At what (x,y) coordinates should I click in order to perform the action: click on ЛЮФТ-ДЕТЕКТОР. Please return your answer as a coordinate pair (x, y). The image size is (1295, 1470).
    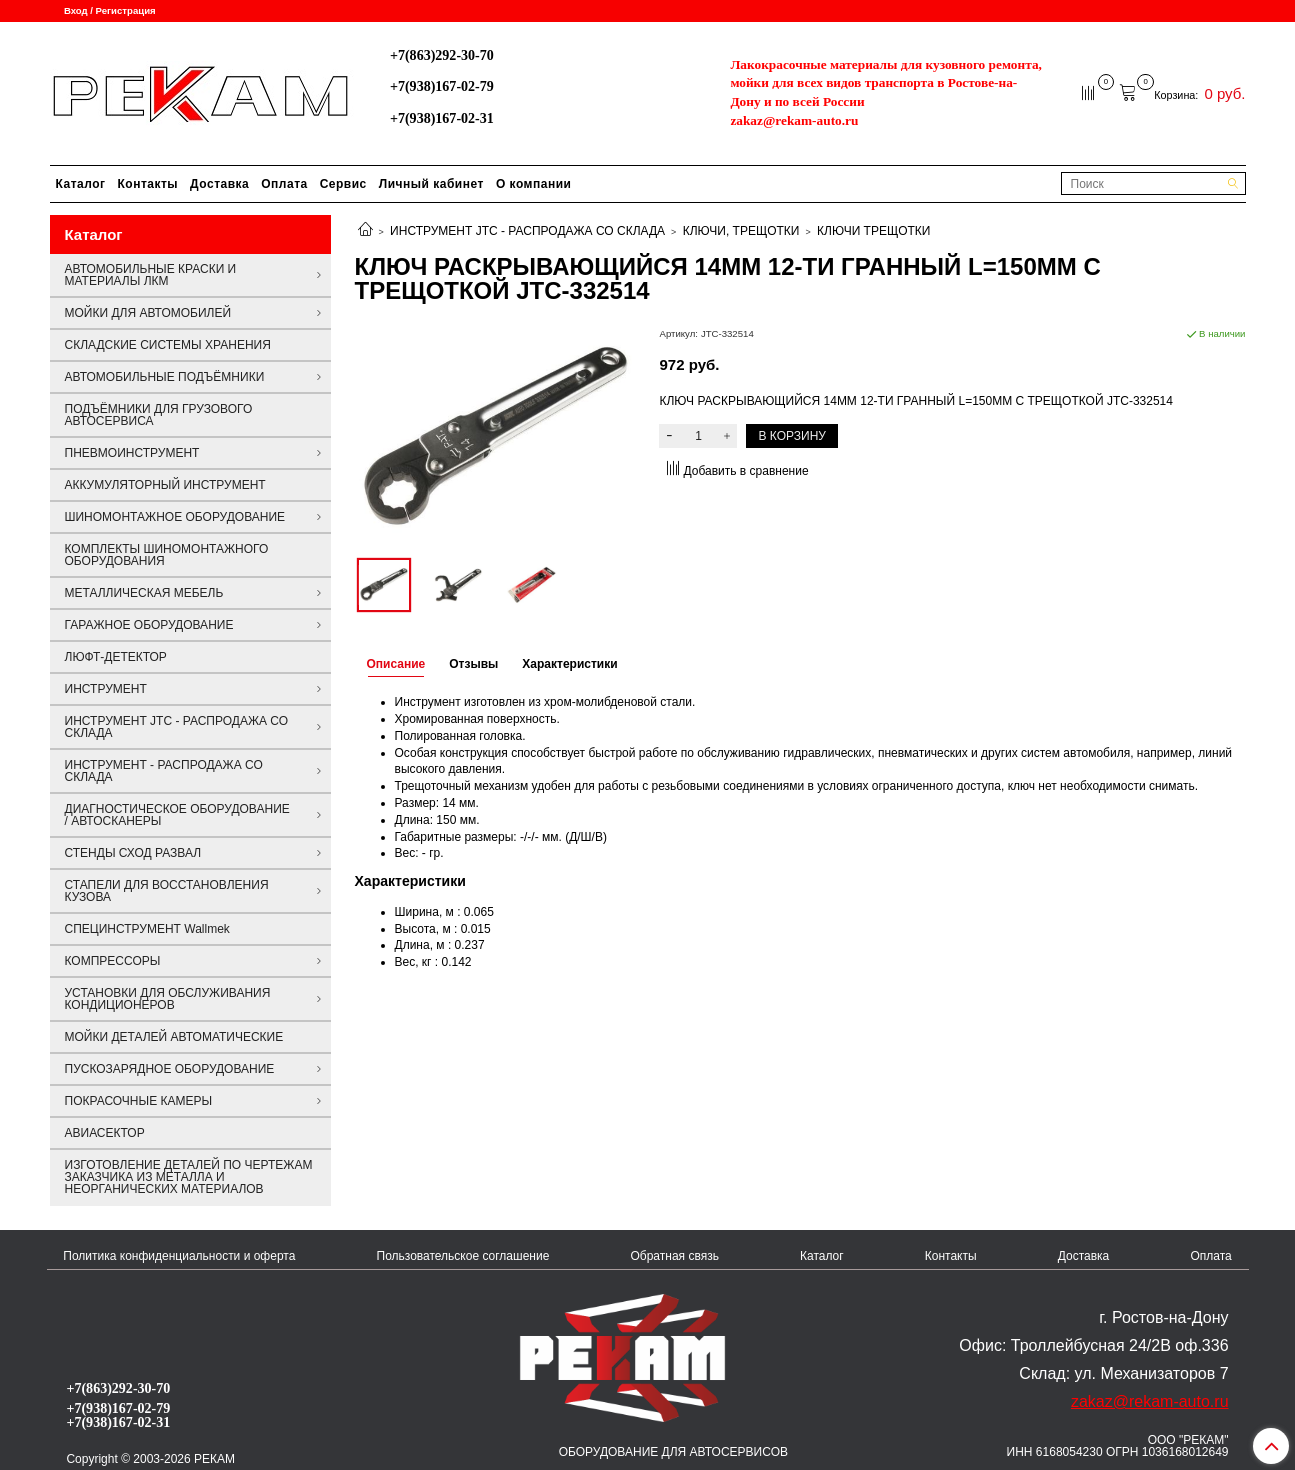
    Looking at the image, I should click on (116, 657).